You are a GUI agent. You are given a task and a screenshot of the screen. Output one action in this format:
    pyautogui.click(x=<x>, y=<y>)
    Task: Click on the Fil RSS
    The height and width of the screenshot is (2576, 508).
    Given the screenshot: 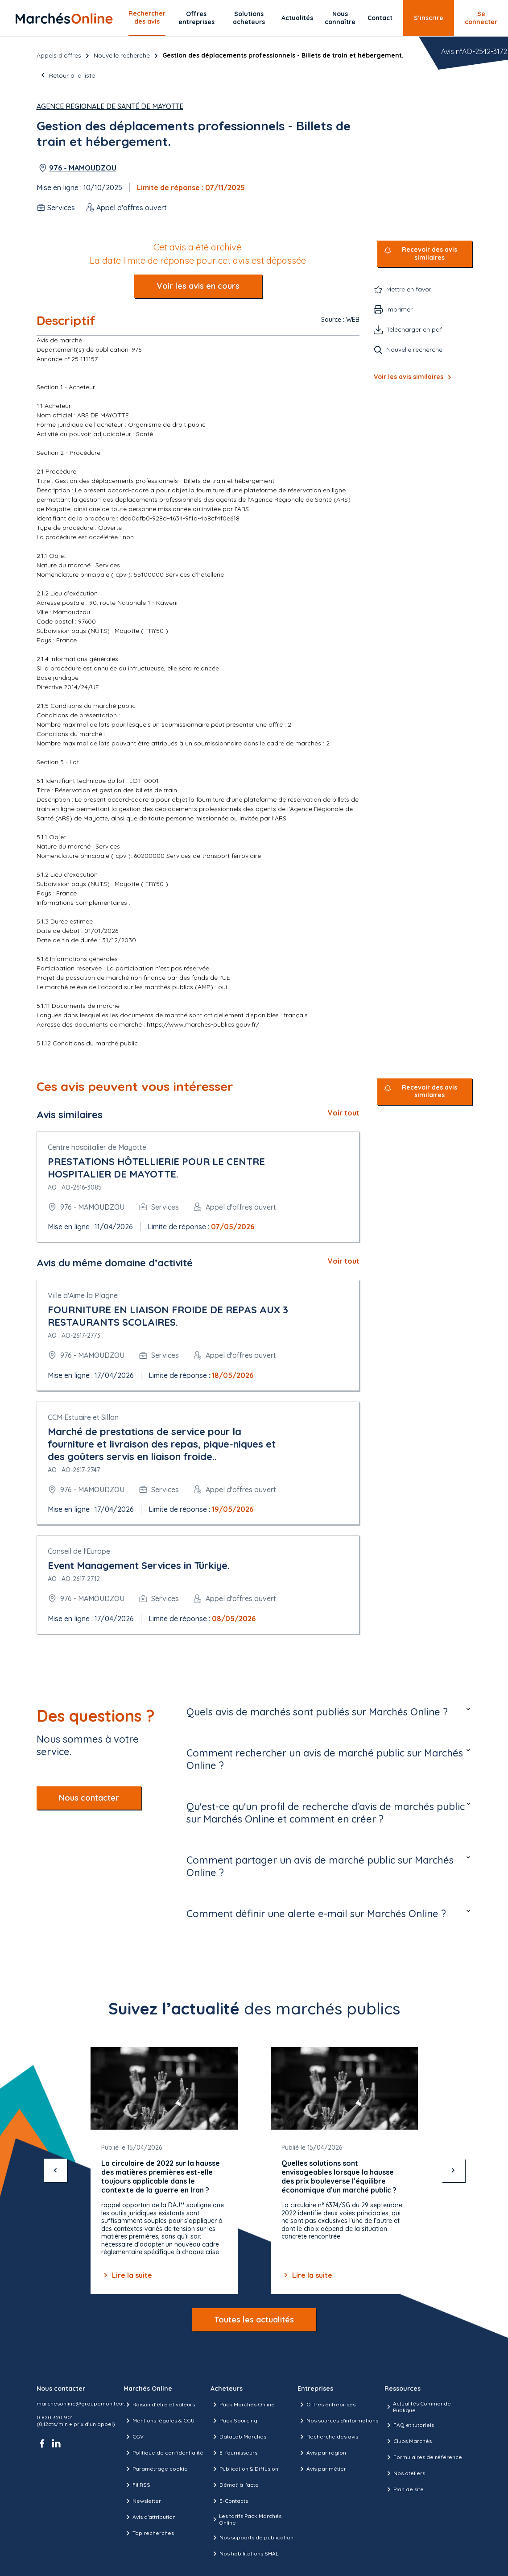 What is the action you would take?
    pyautogui.click(x=137, y=2484)
    